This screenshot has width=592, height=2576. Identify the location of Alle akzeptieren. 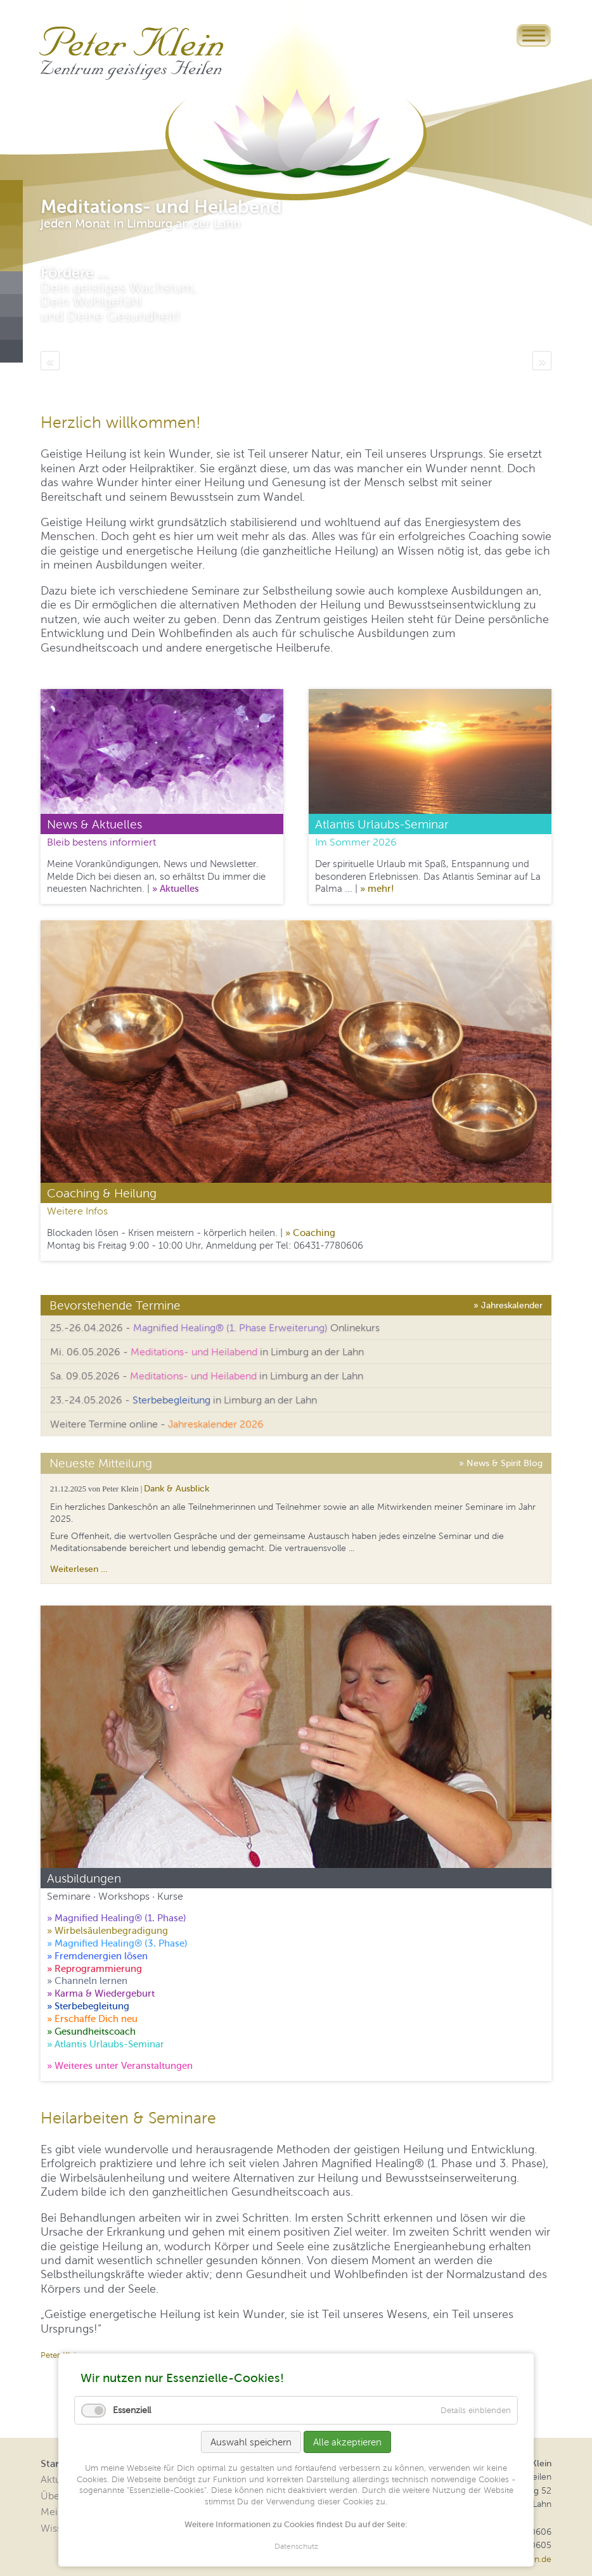
(347, 2442).